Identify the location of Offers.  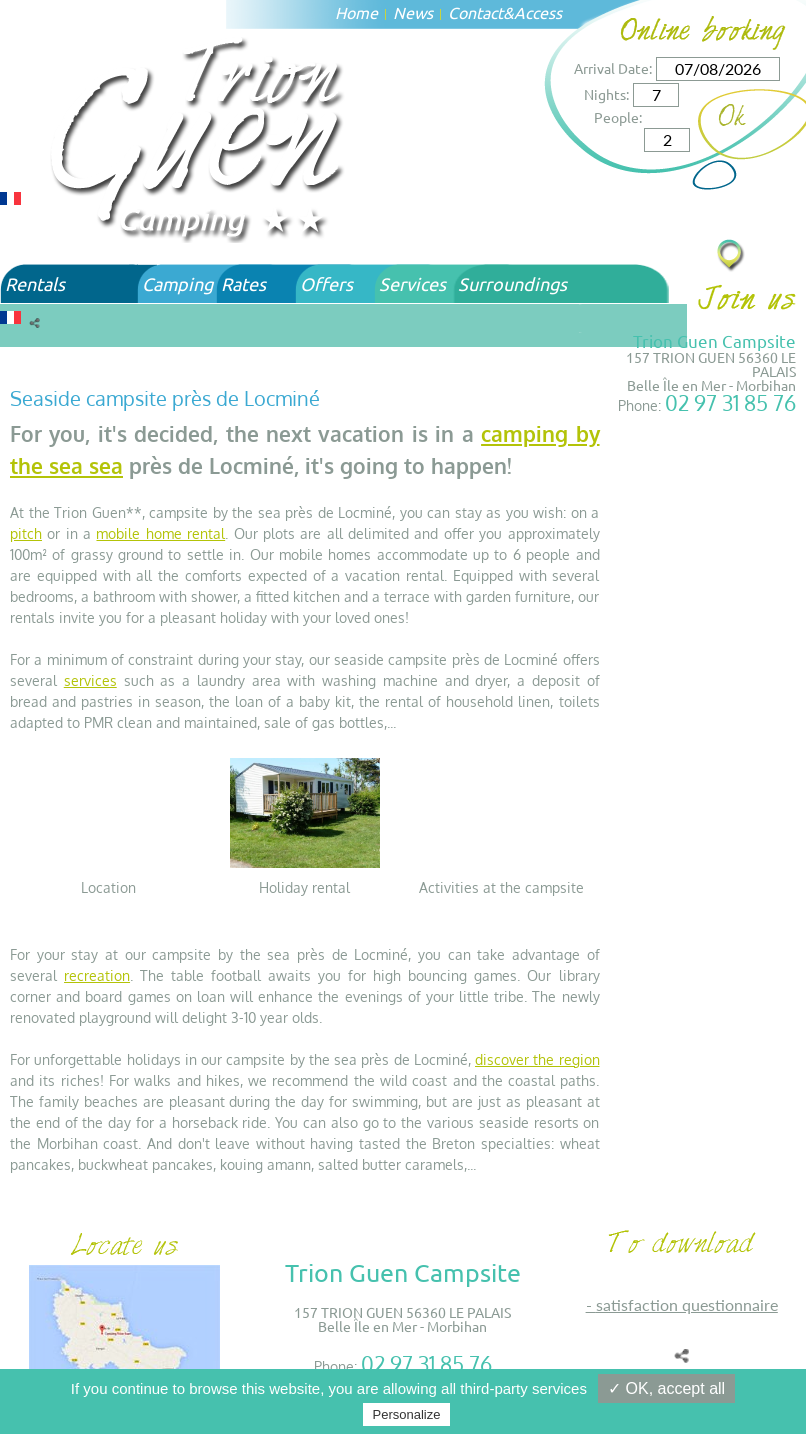
(326, 283).